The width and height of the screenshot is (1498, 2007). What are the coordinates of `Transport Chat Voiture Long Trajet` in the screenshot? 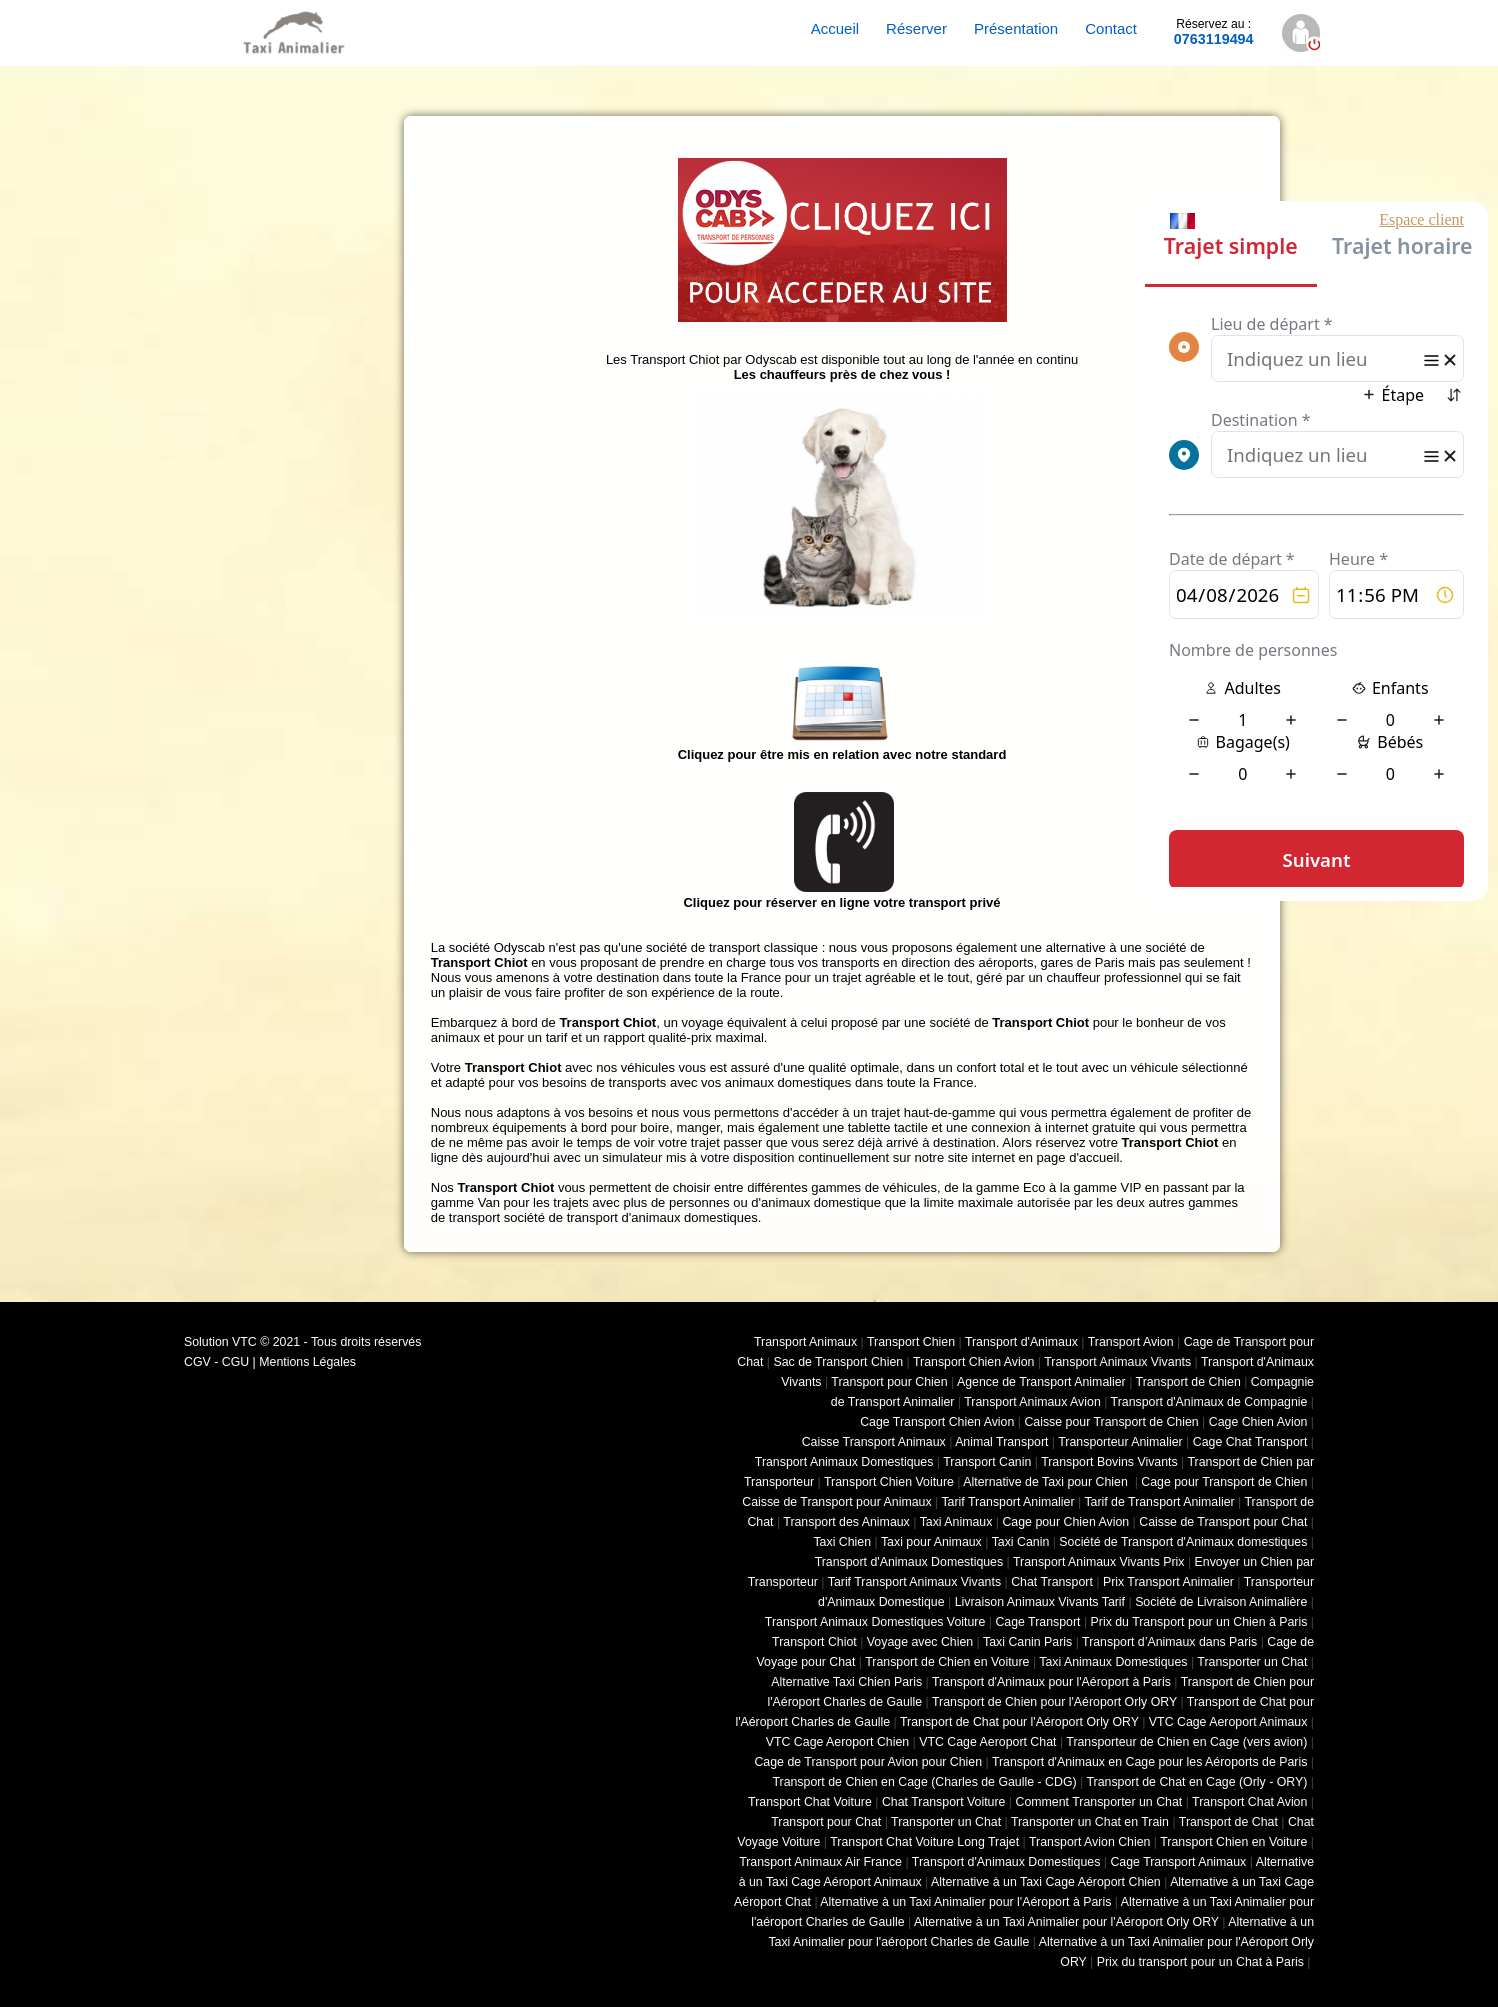 It's located at (924, 1842).